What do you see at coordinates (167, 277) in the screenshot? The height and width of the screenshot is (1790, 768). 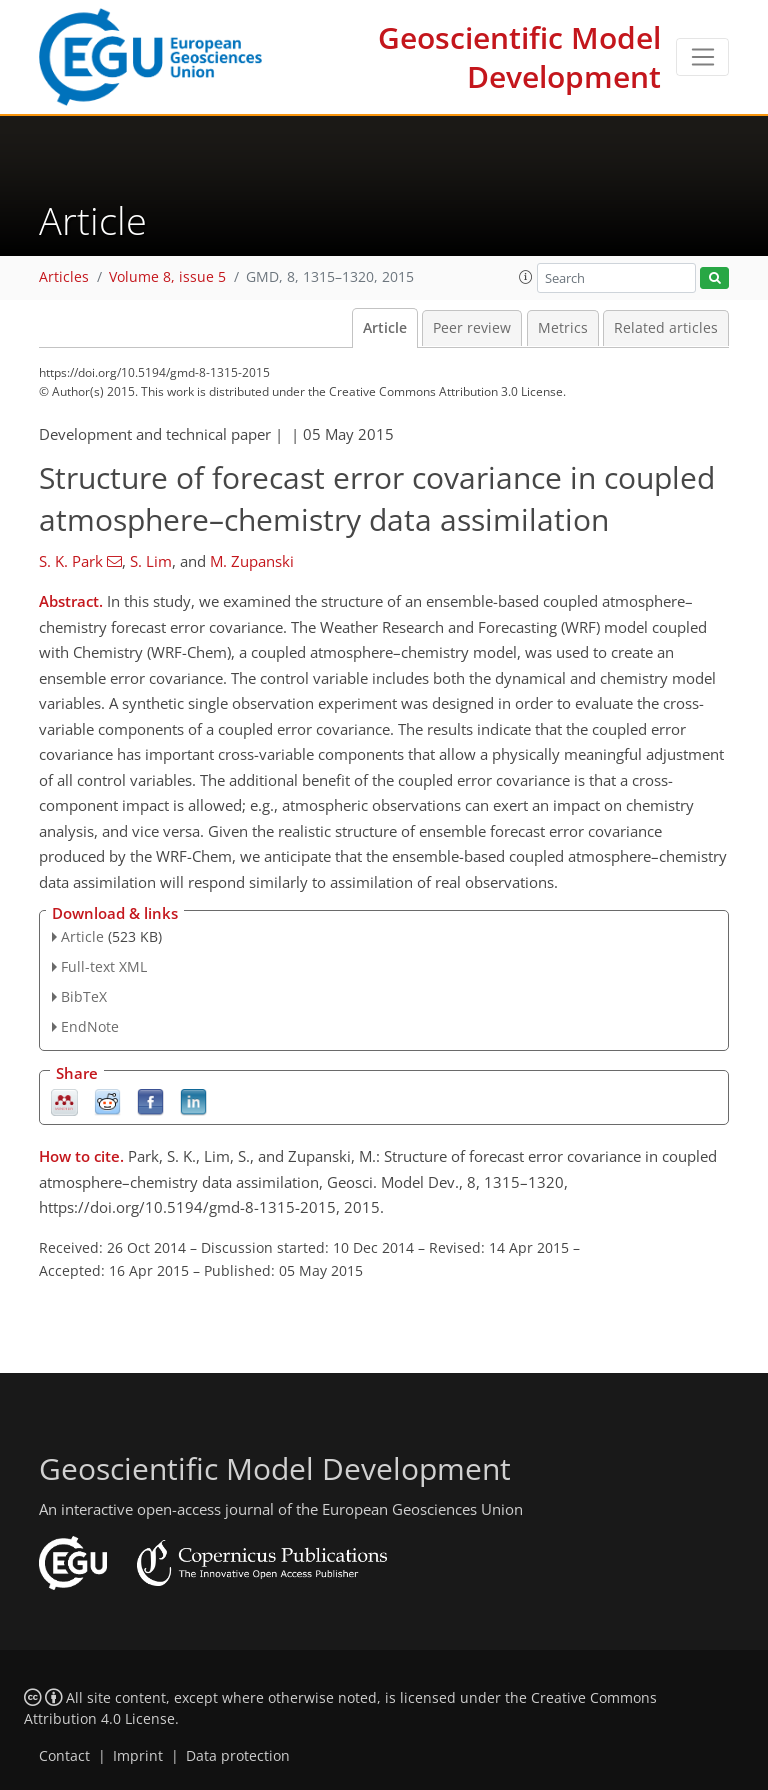 I see `Volume 8, issue 5` at bounding box center [167, 277].